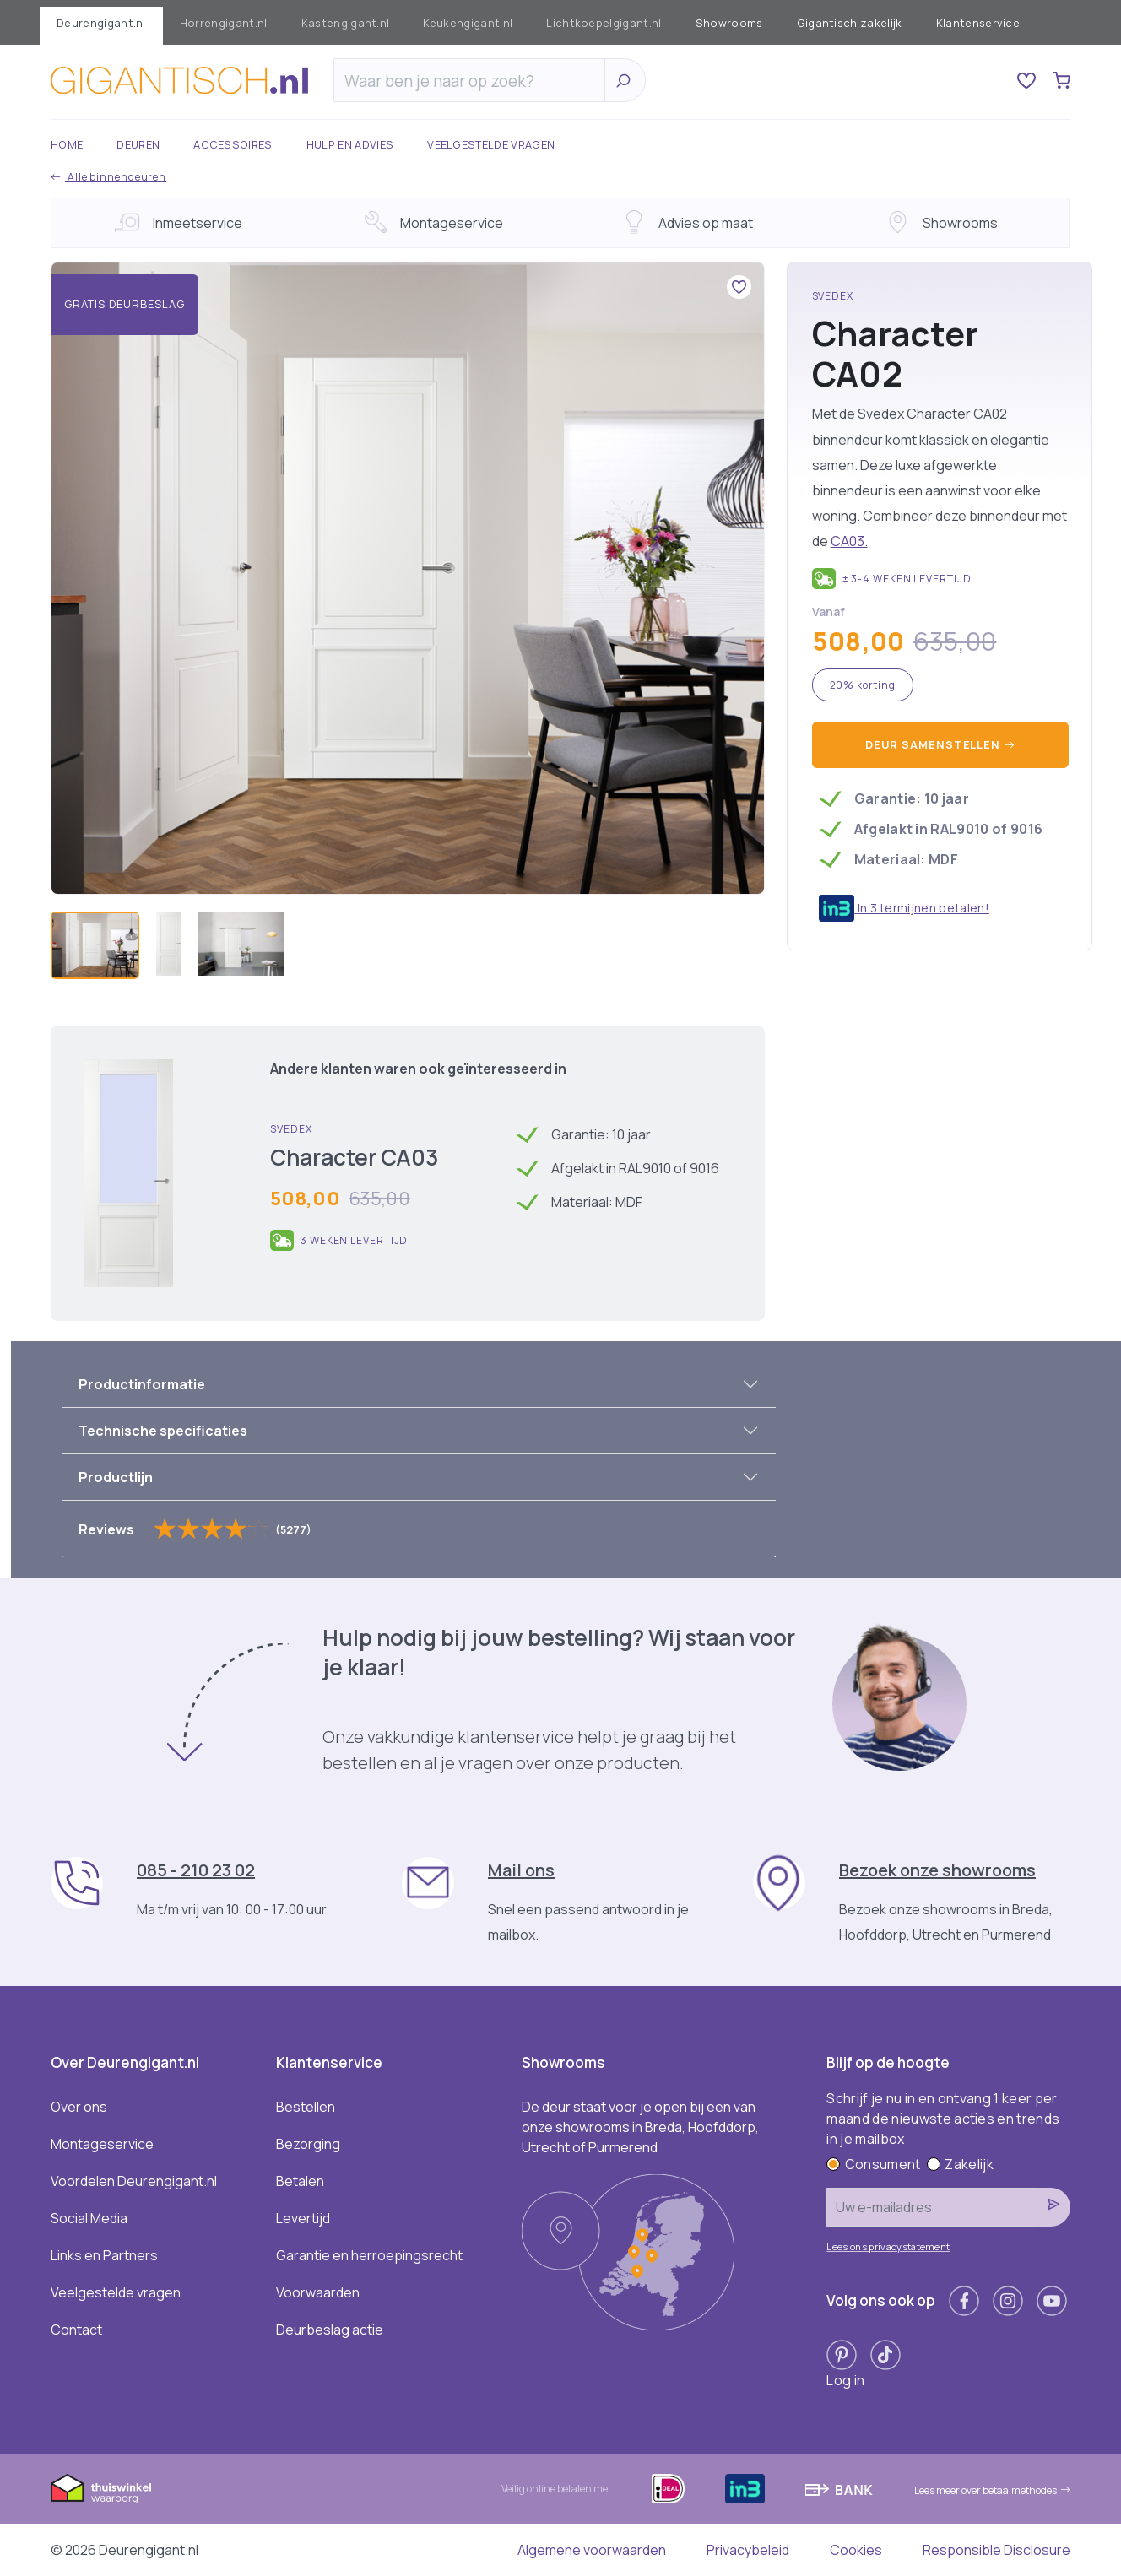 This screenshot has height=2576, width=1121. What do you see at coordinates (856, 2550) in the screenshot?
I see `Cookies` at bounding box center [856, 2550].